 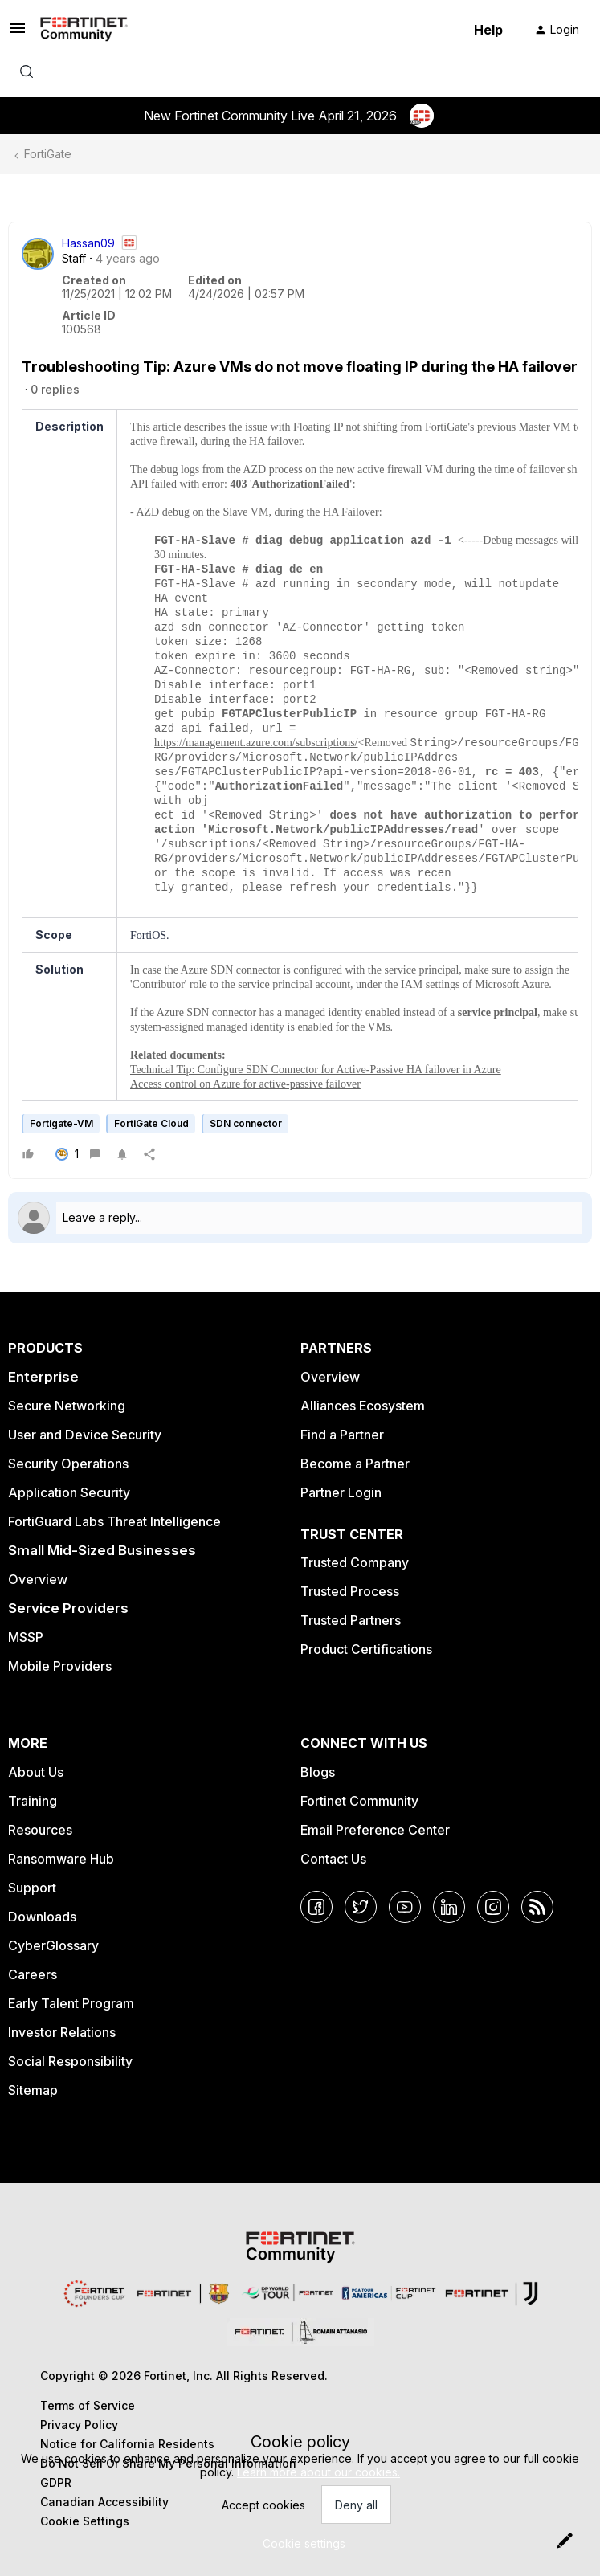 What do you see at coordinates (362, 1406) in the screenshot?
I see `Alliances Ecosystem` at bounding box center [362, 1406].